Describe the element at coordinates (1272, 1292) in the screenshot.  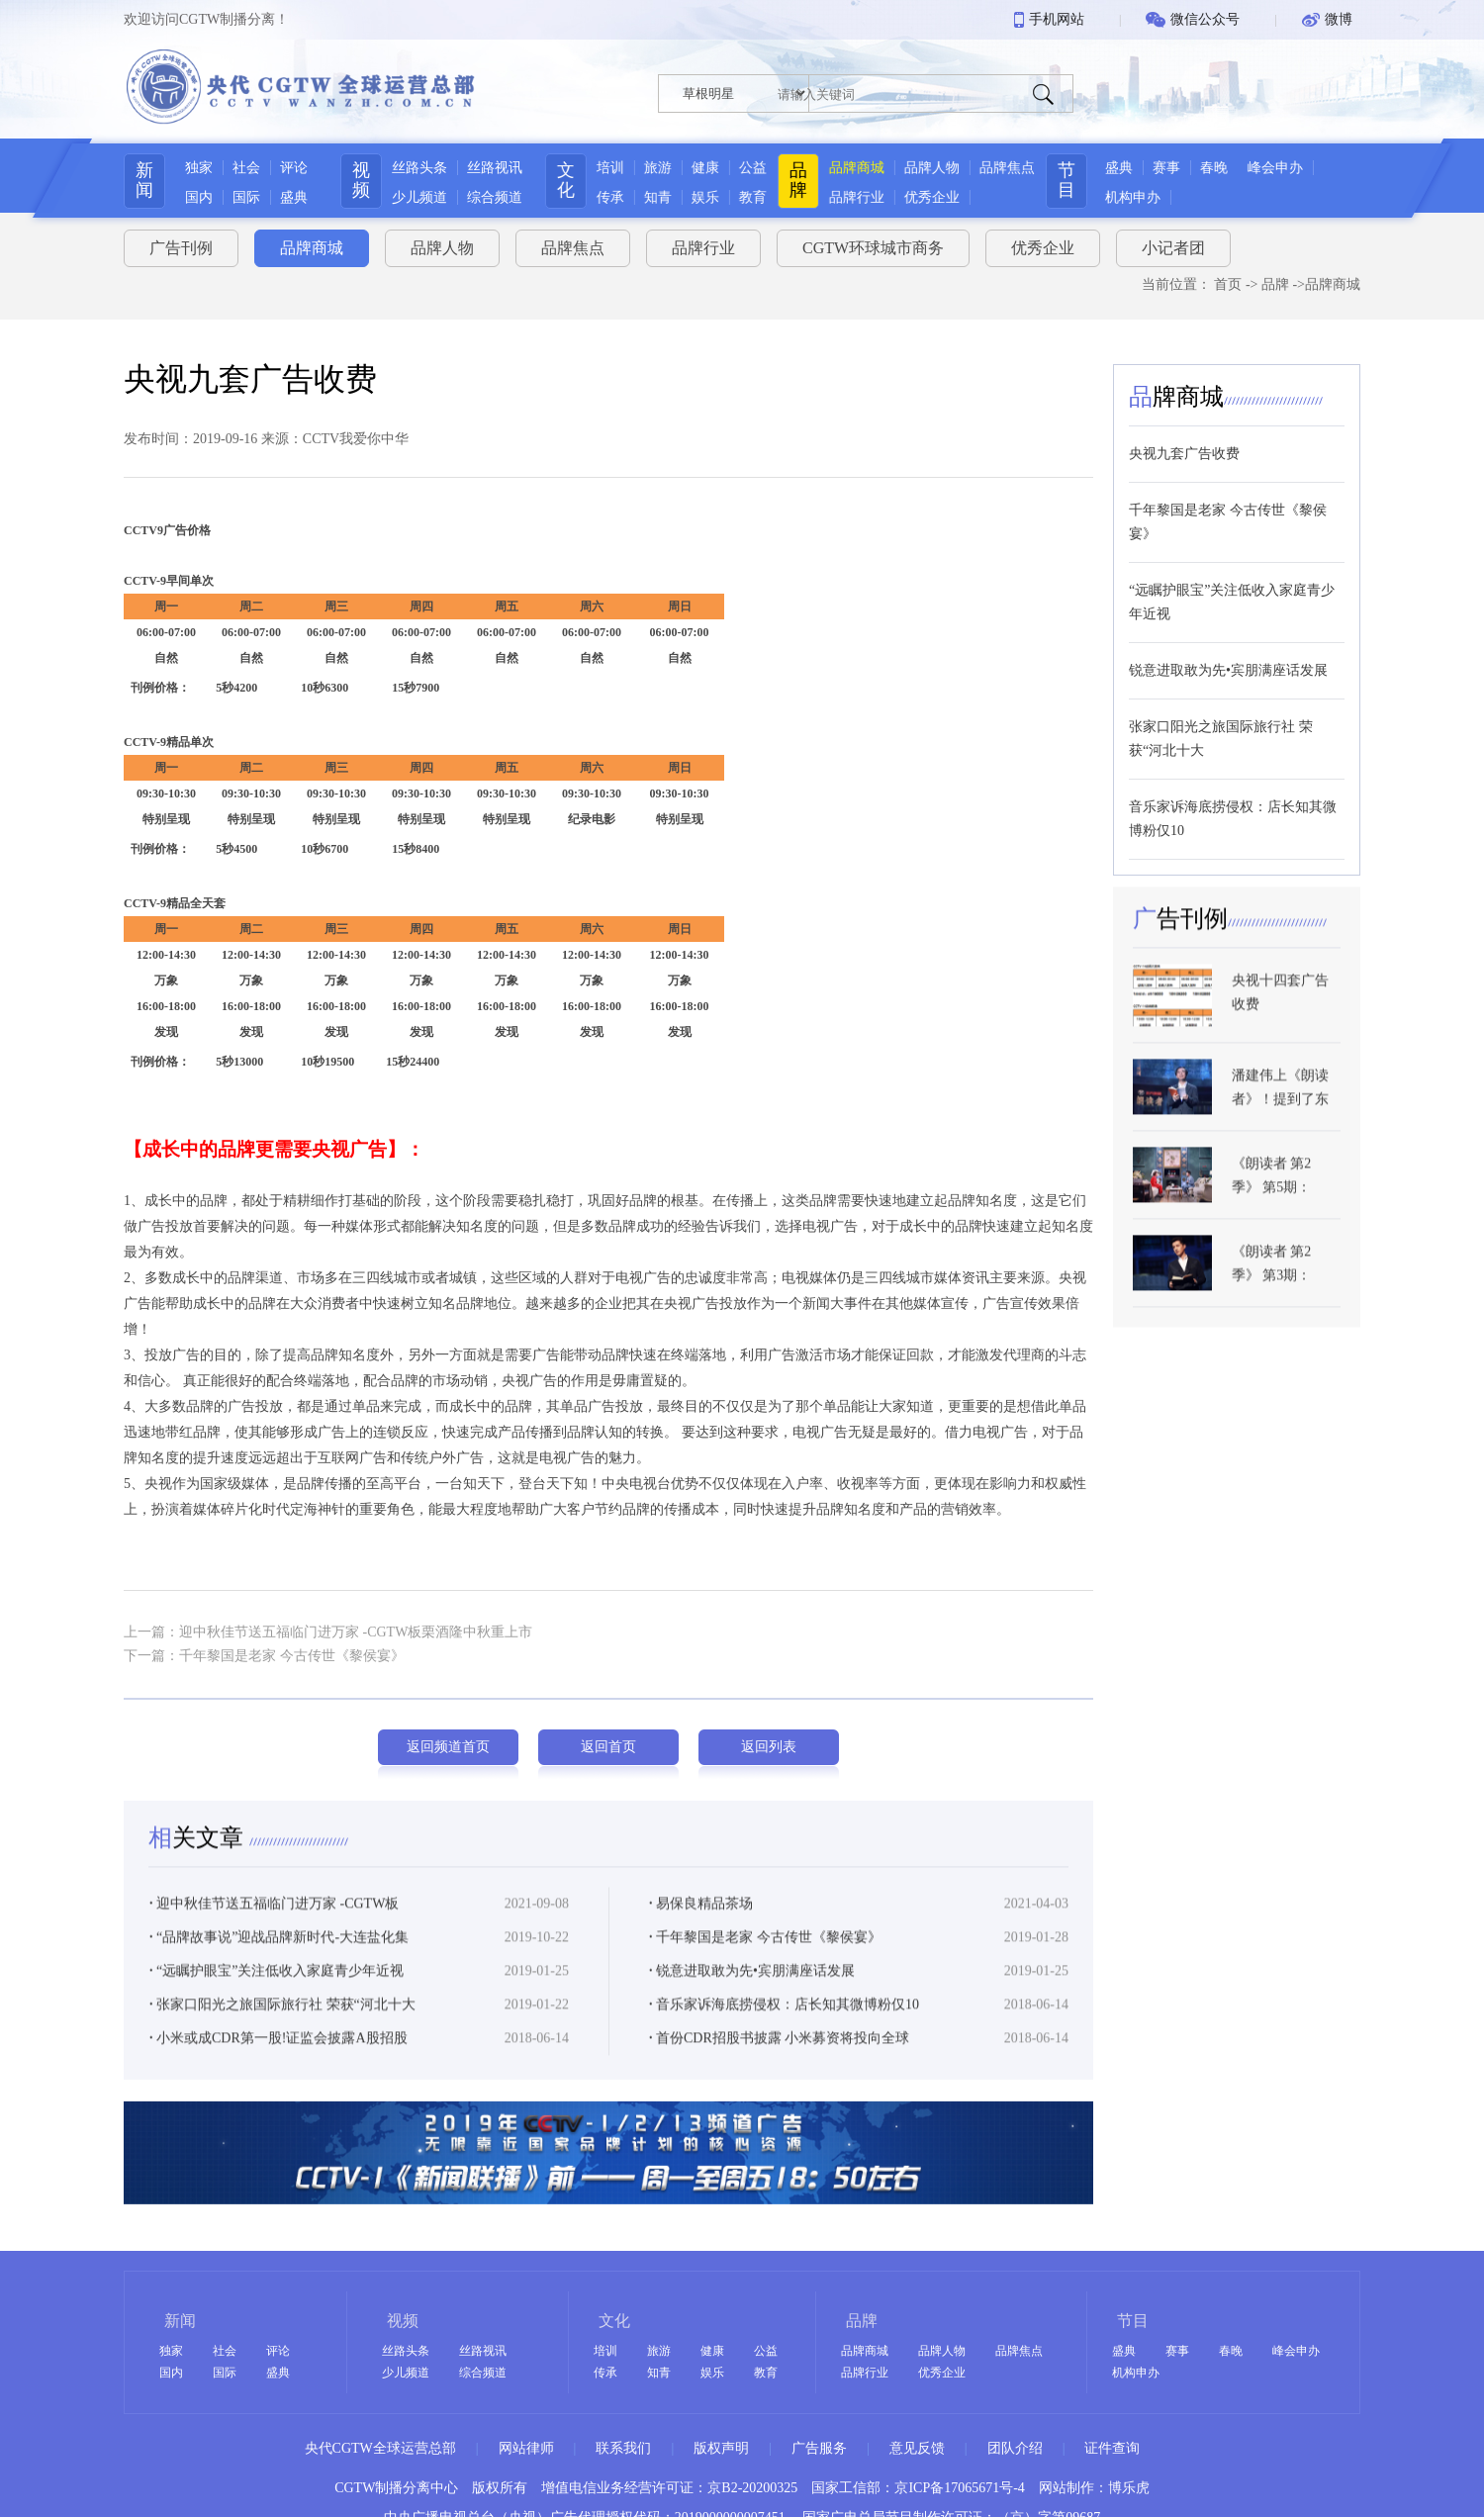
I see `《朗读者 第2季》 第3期：` at that location.